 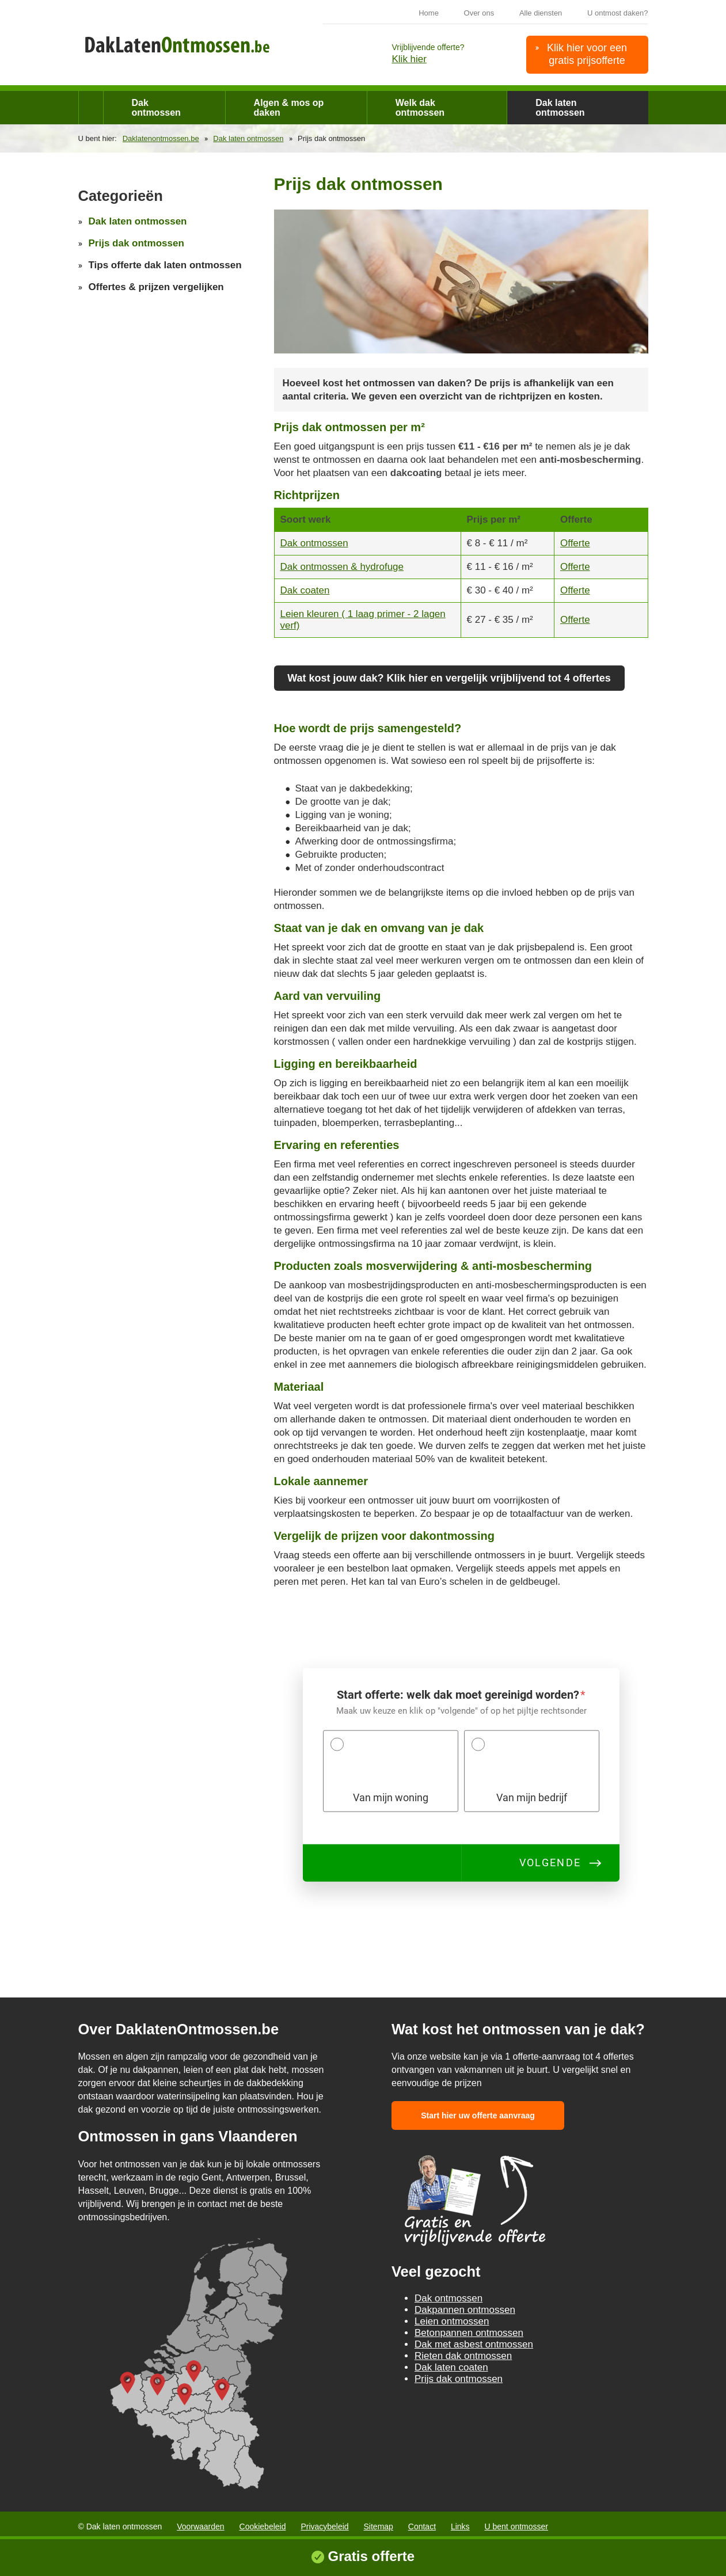 I want to click on Daklatenontmossen.be, so click(x=161, y=138).